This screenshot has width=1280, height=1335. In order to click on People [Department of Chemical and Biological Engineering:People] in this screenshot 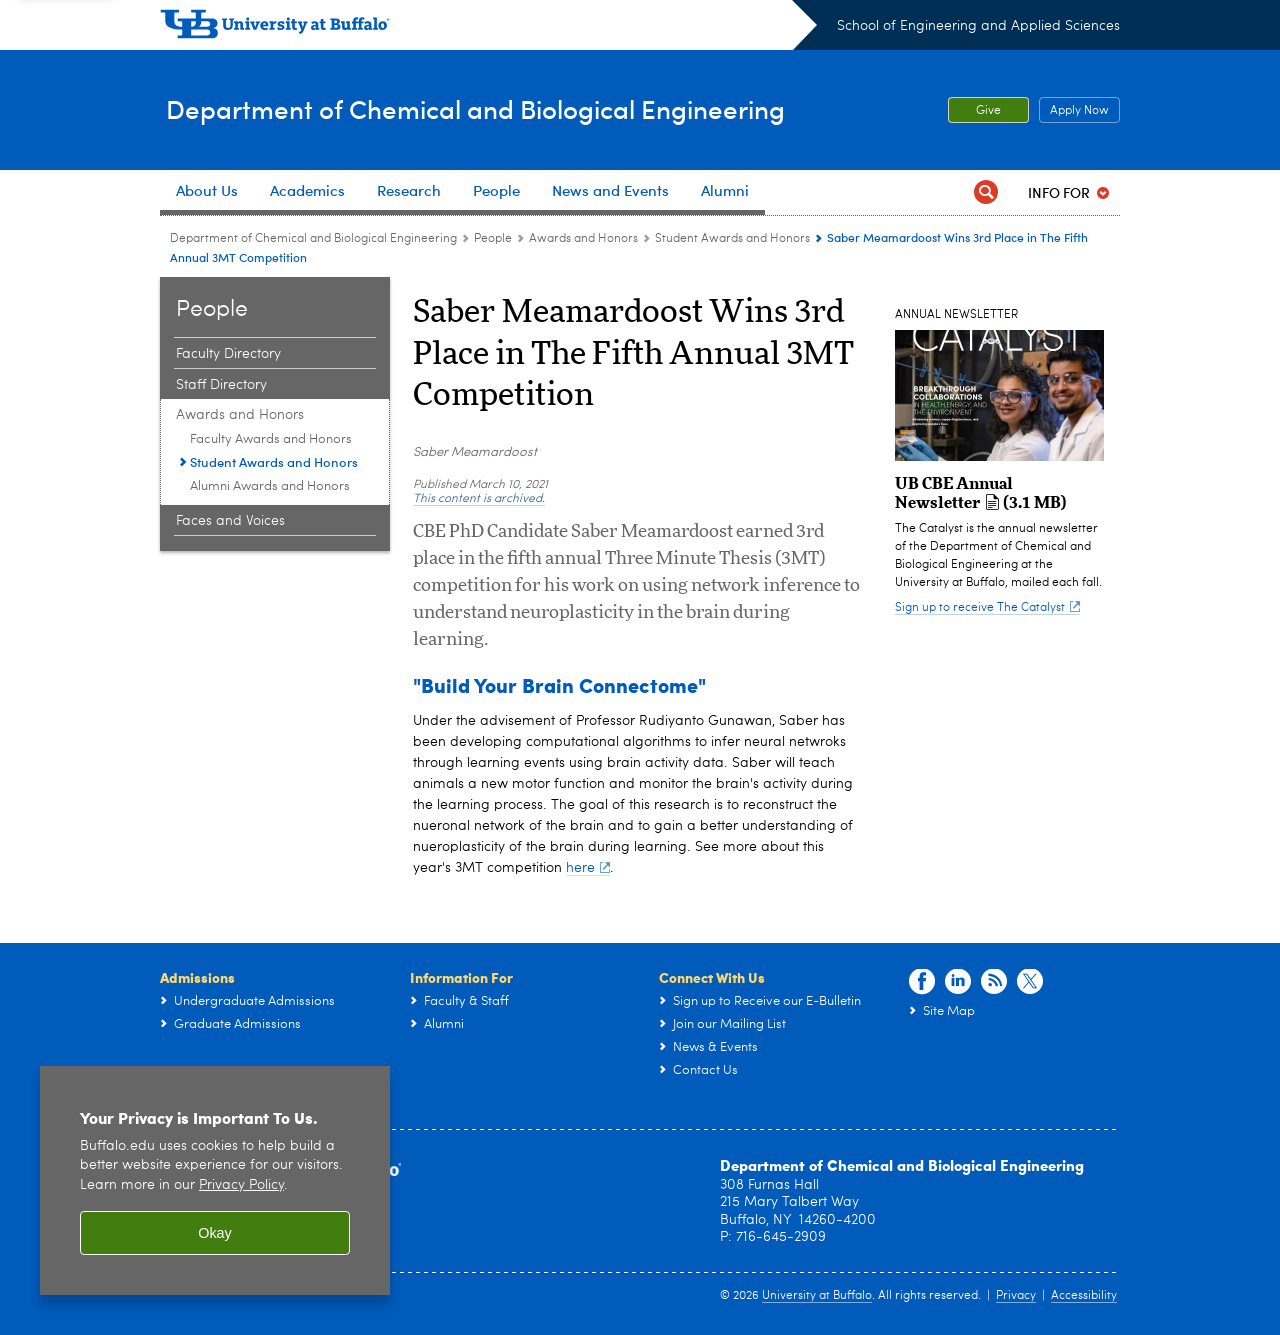, I will do `click(493, 239)`.